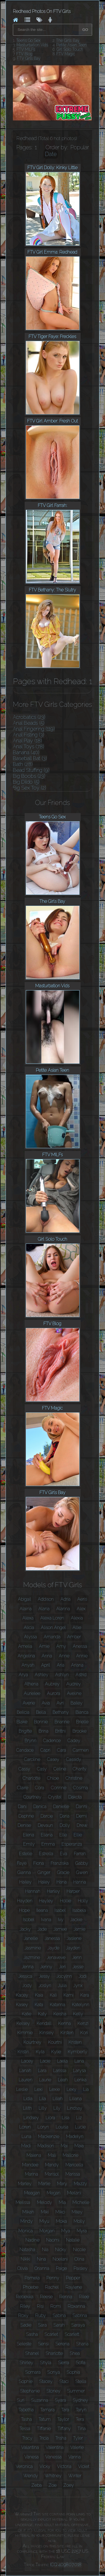  I want to click on Joslyn, so click(45, 1985).